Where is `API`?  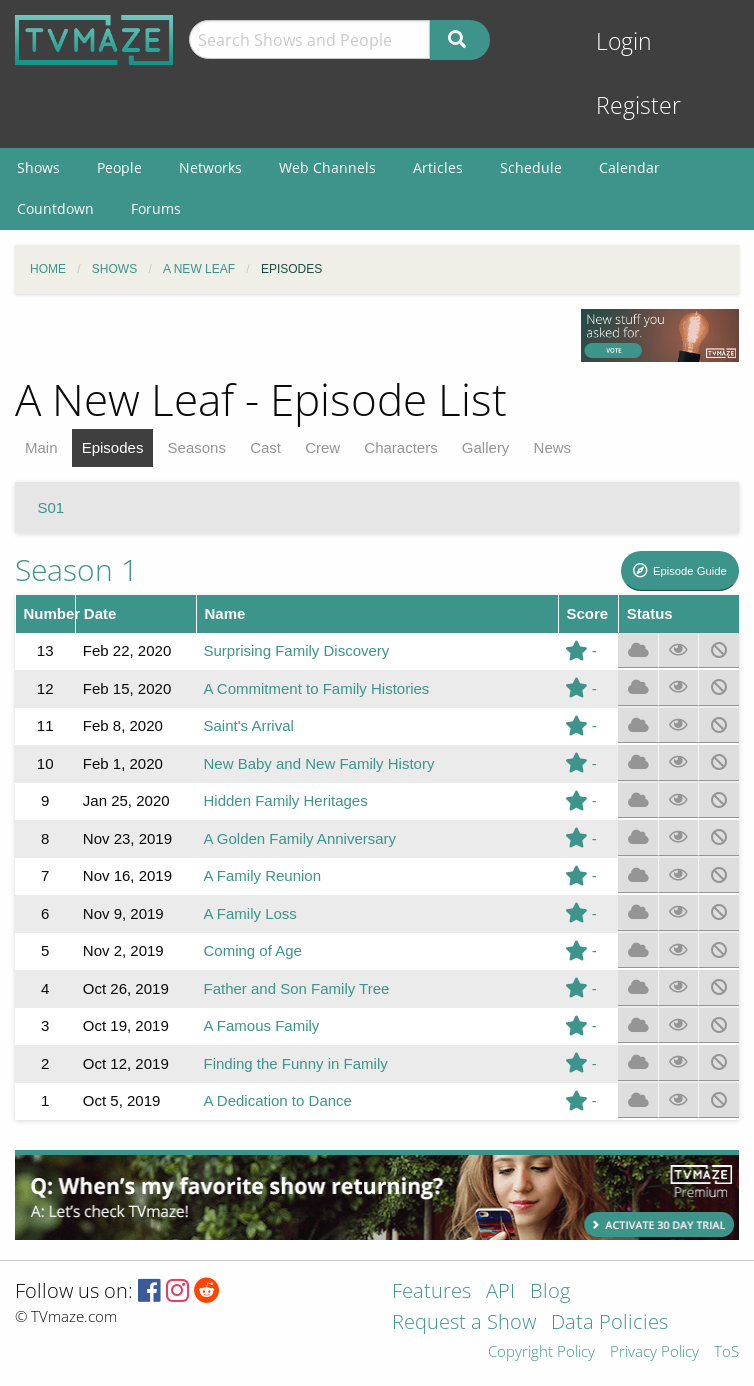
API is located at coordinates (500, 1292).